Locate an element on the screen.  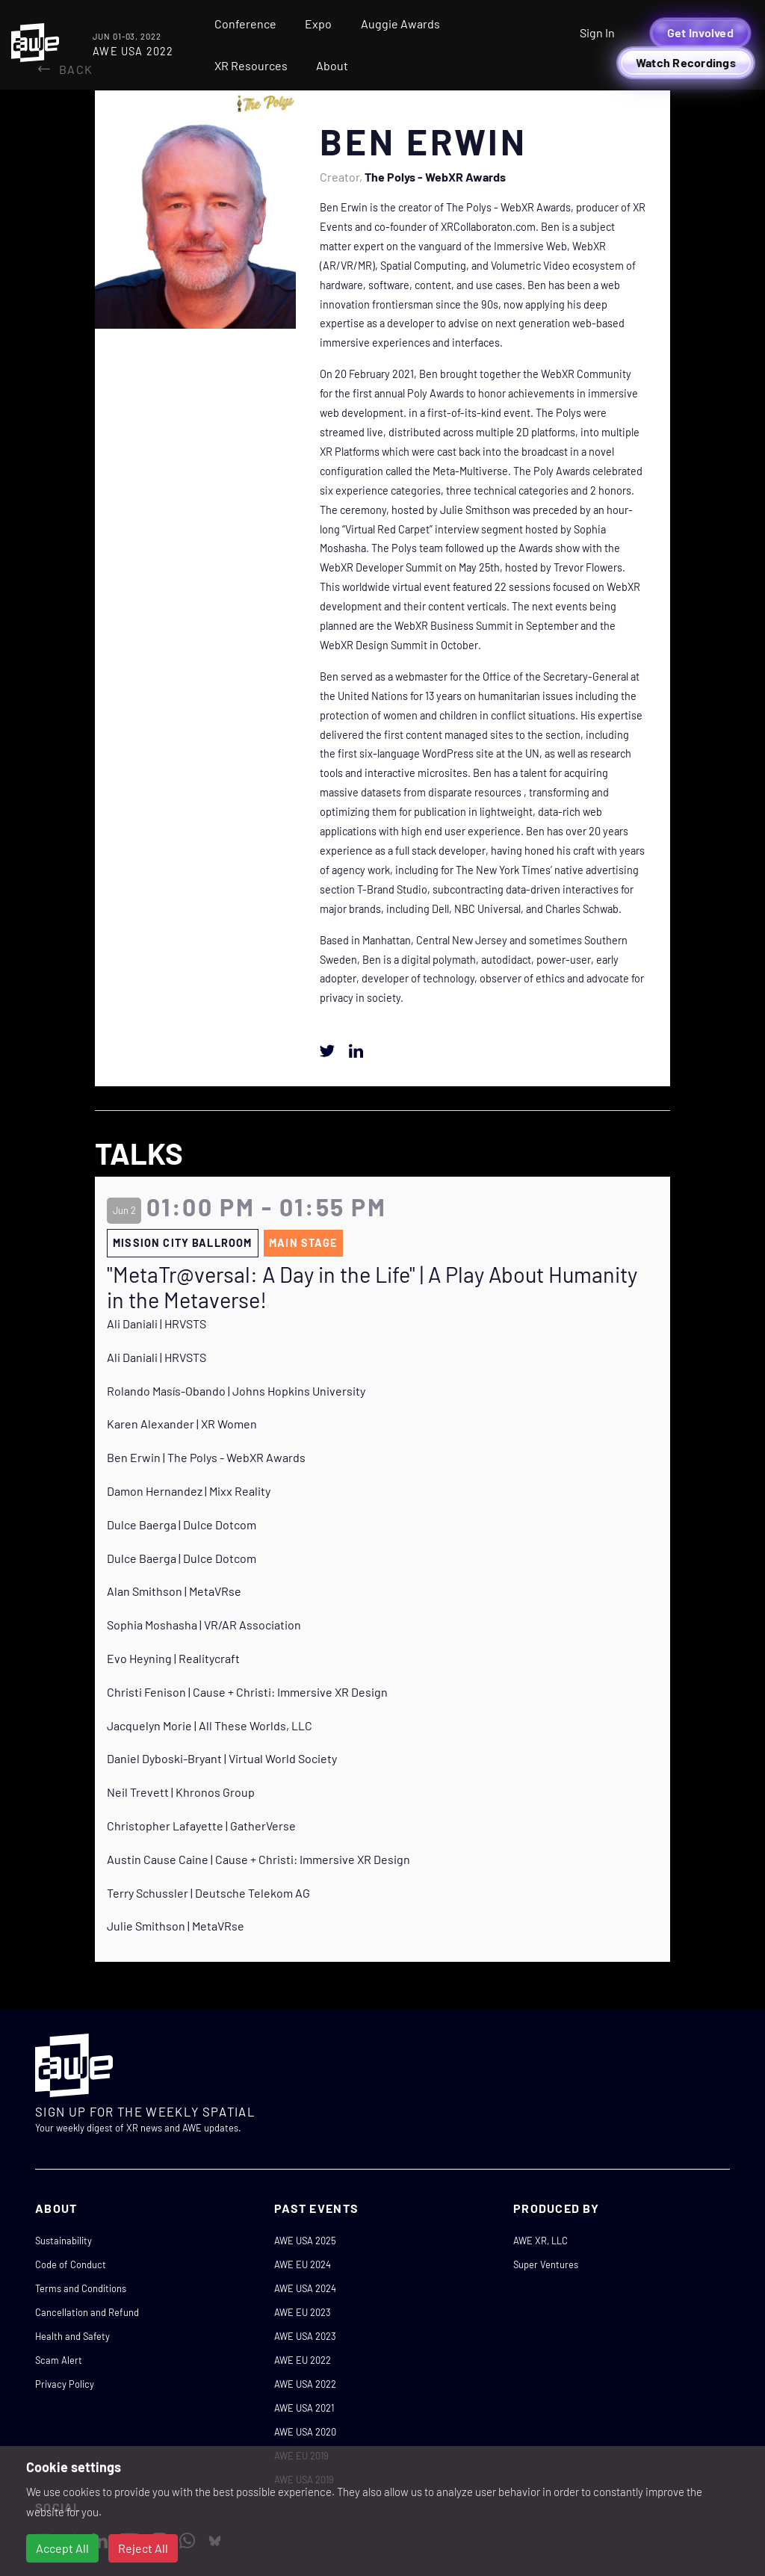
AWE EU 2023 is located at coordinates (302, 2312).